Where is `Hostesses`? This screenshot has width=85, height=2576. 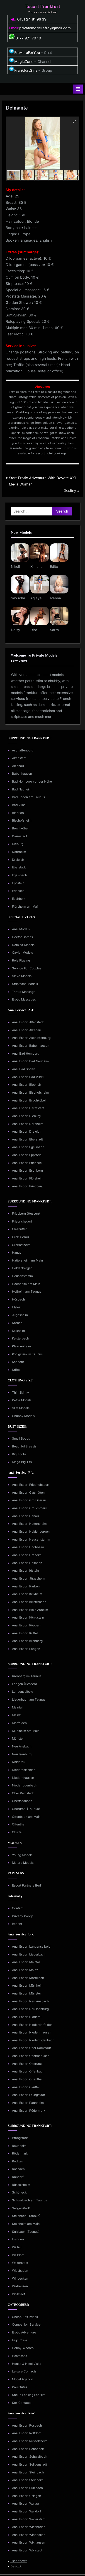
Hostesses is located at coordinates (19, 2356).